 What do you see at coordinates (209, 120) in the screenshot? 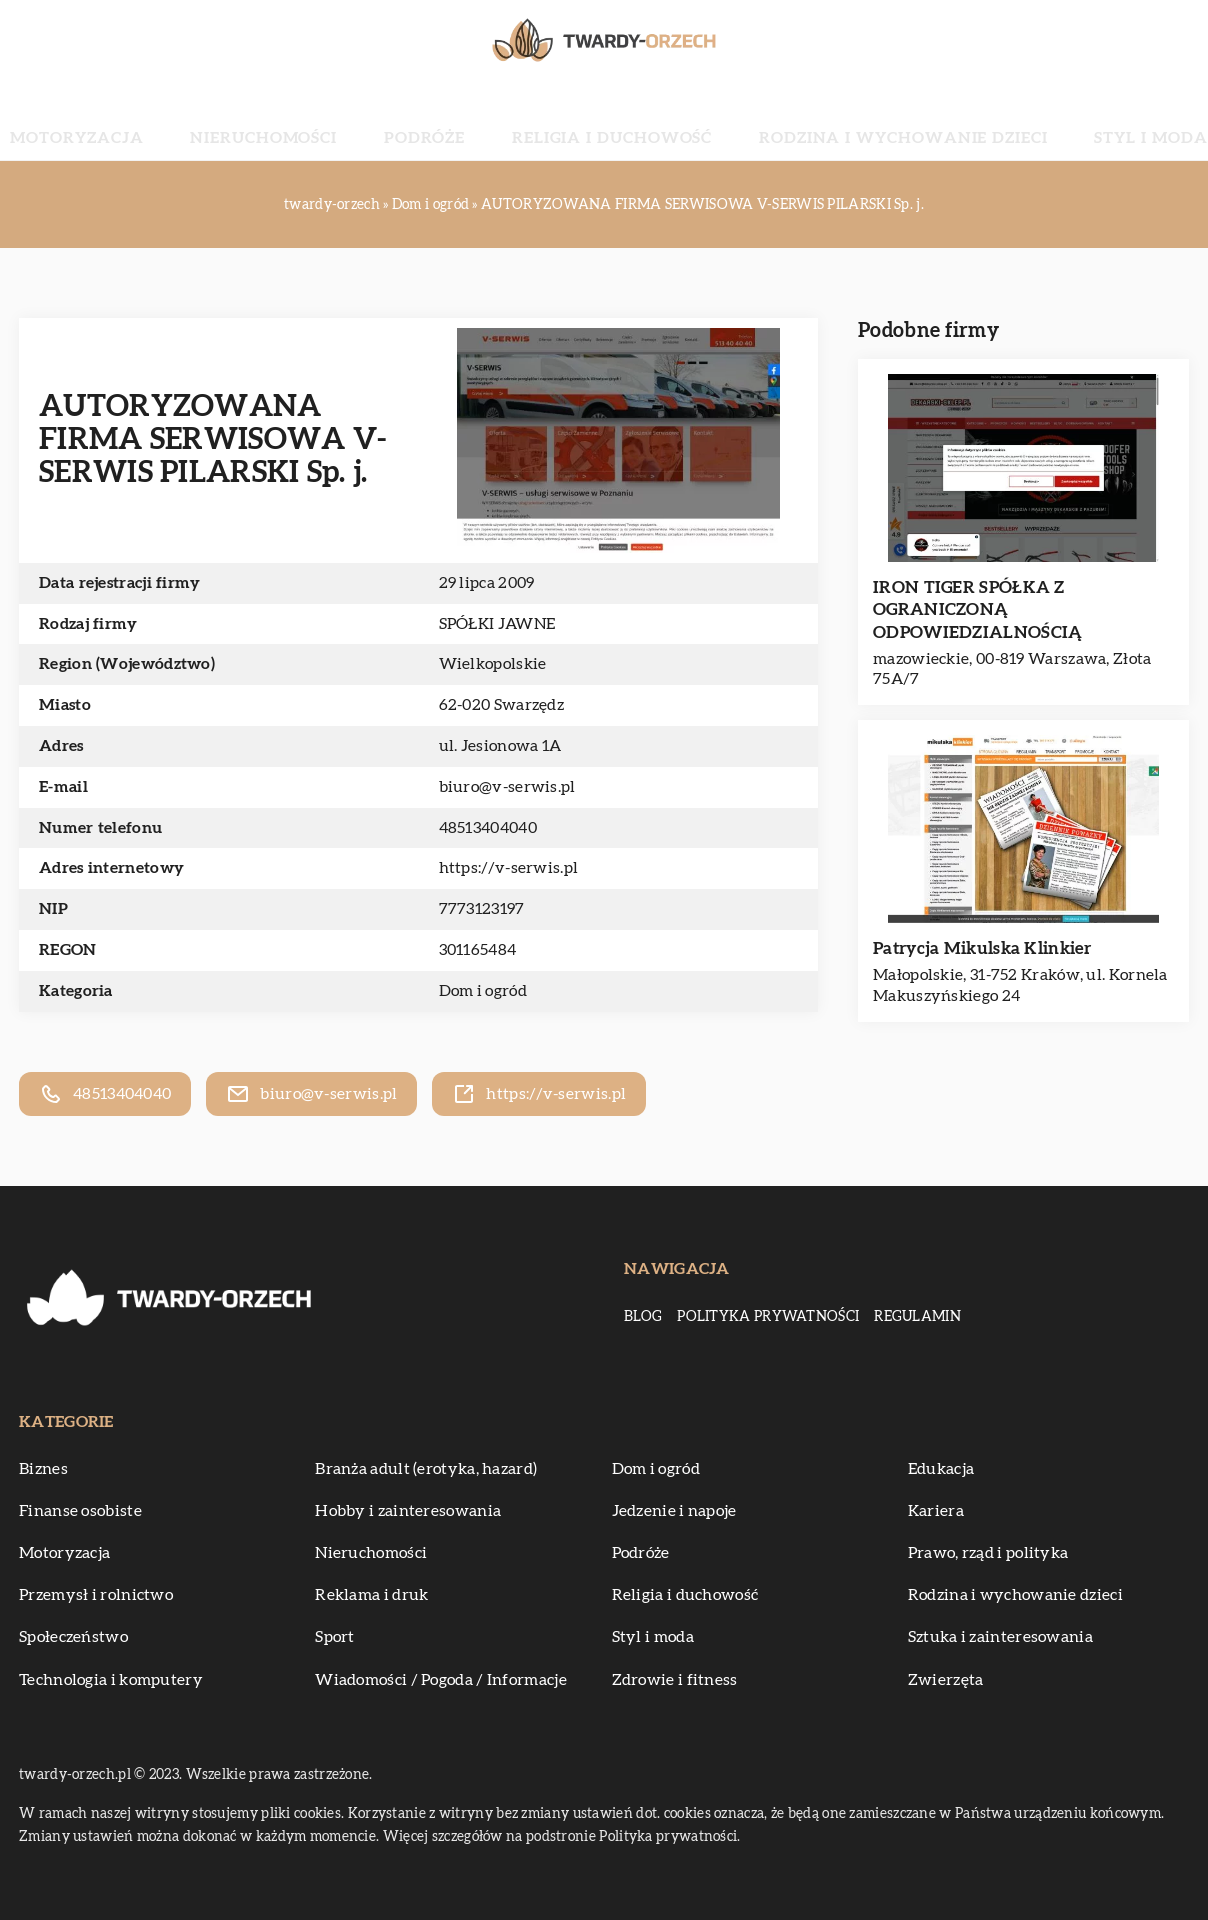
I see `Motoryzacja` at bounding box center [209, 120].